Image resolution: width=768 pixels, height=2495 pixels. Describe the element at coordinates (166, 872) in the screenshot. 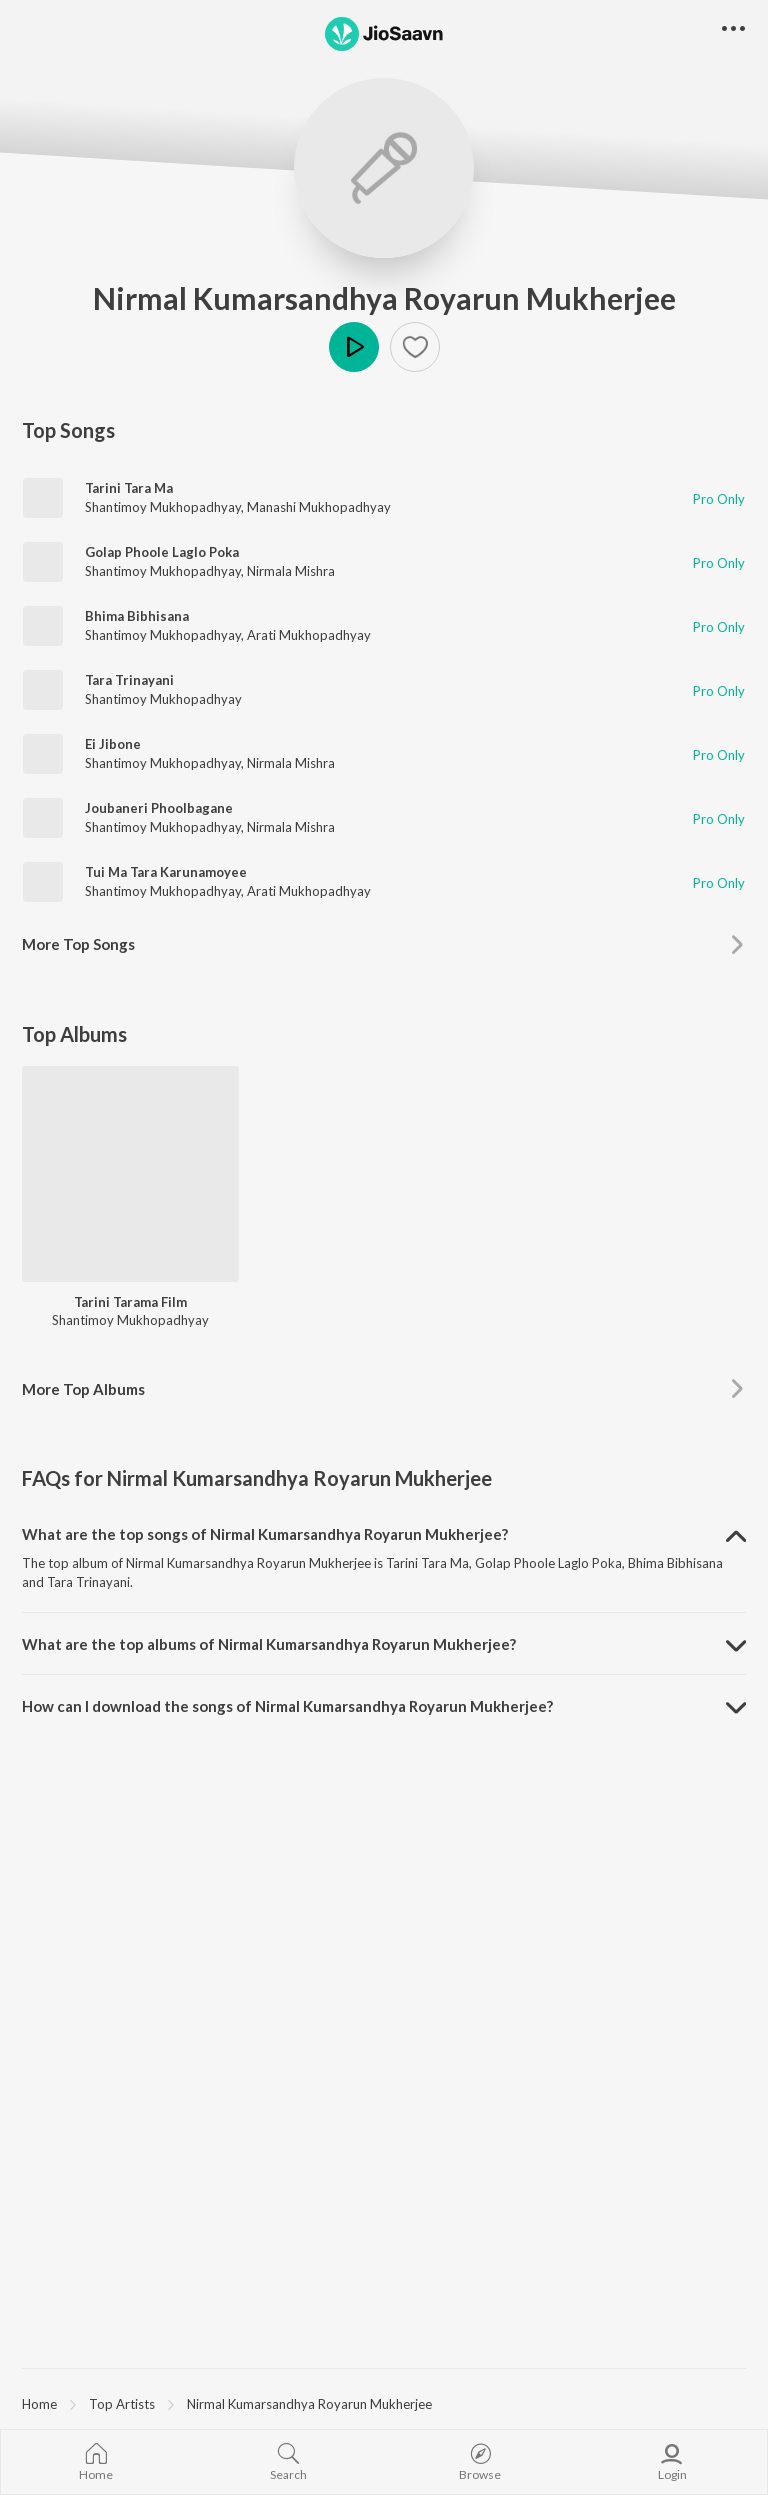

I see `Tui Ma Tara Karunamoyee` at that location.